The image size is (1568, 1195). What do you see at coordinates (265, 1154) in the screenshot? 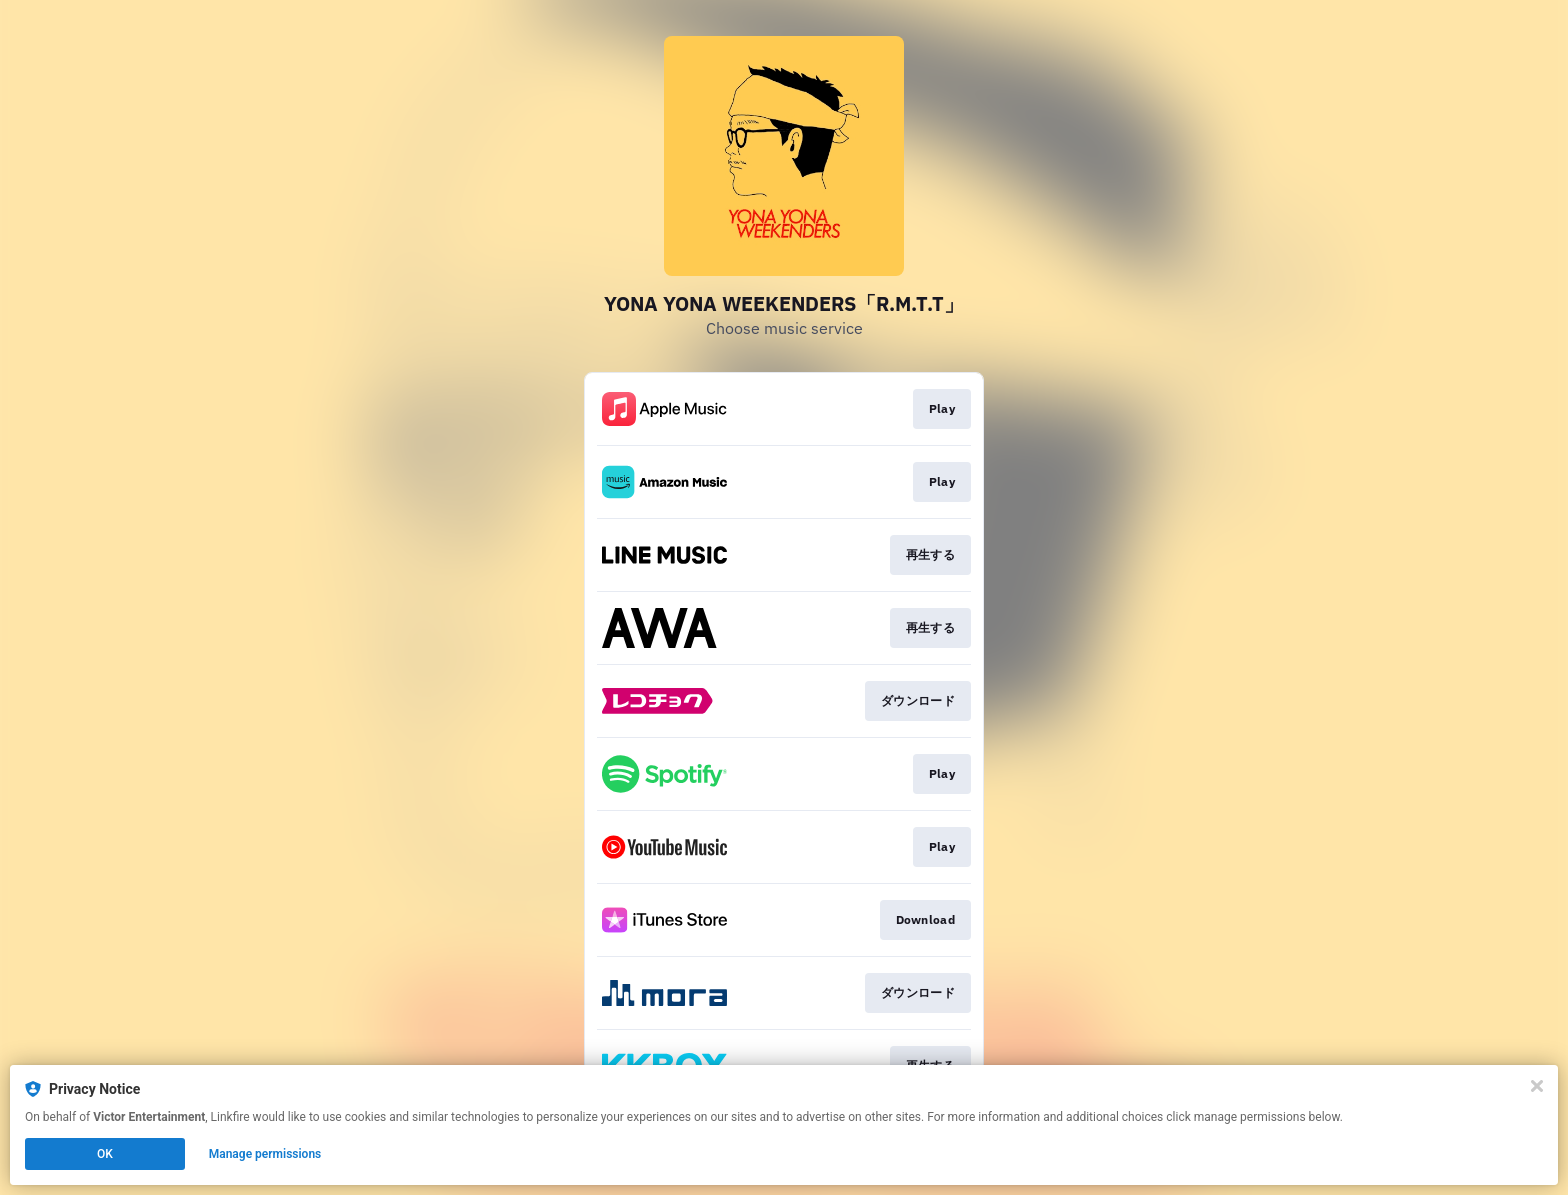
I see `Manage permissions` at bounding box center [265, 1154].